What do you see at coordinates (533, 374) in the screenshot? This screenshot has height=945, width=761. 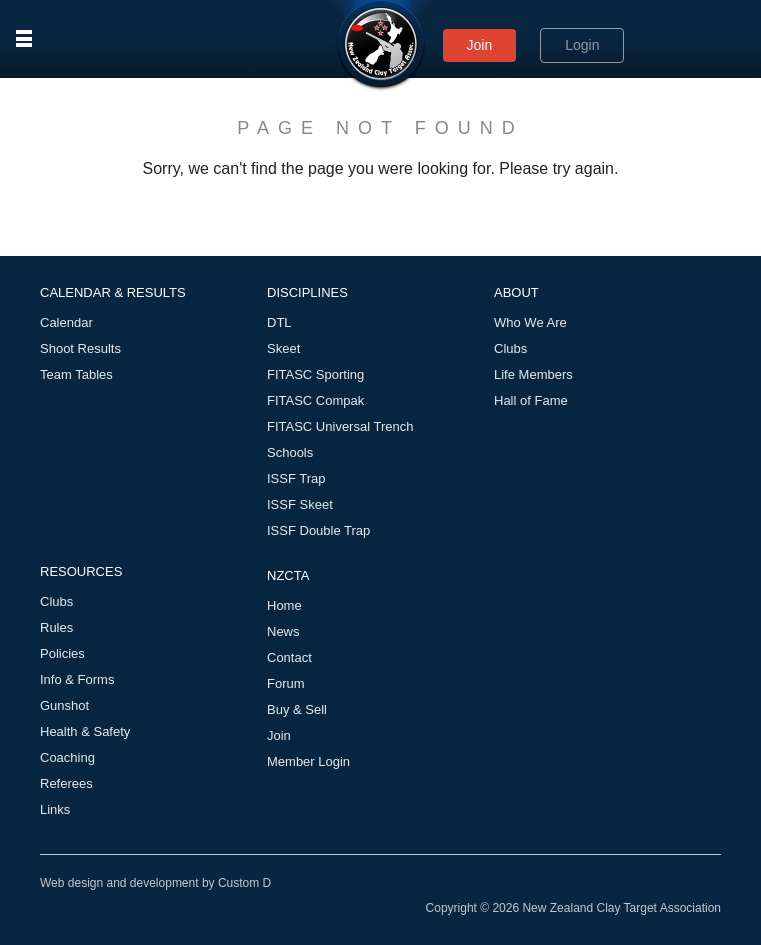 I see `Life Members` at bounding box center [533, 374].